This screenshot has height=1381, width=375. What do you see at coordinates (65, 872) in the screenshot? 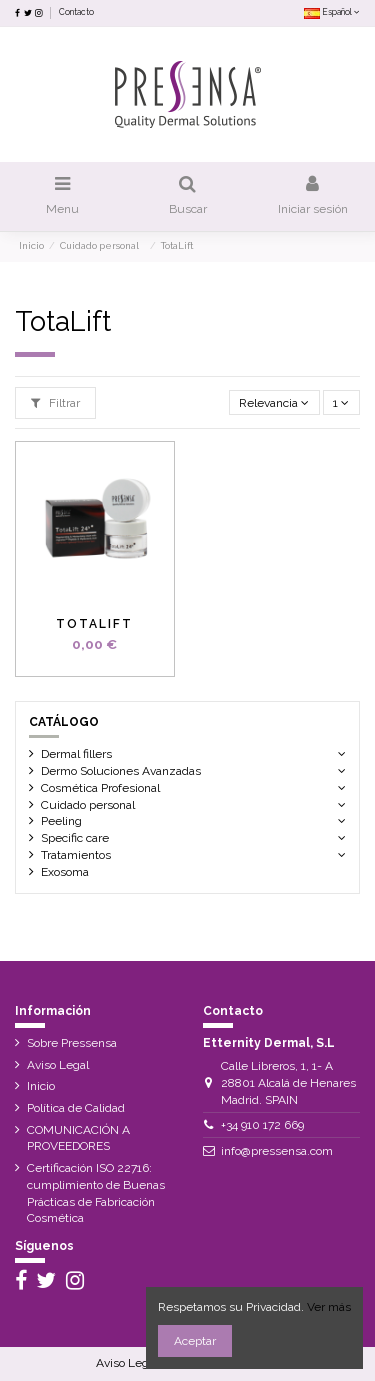
I see `Exosoma` at bounding box center [65, 872].